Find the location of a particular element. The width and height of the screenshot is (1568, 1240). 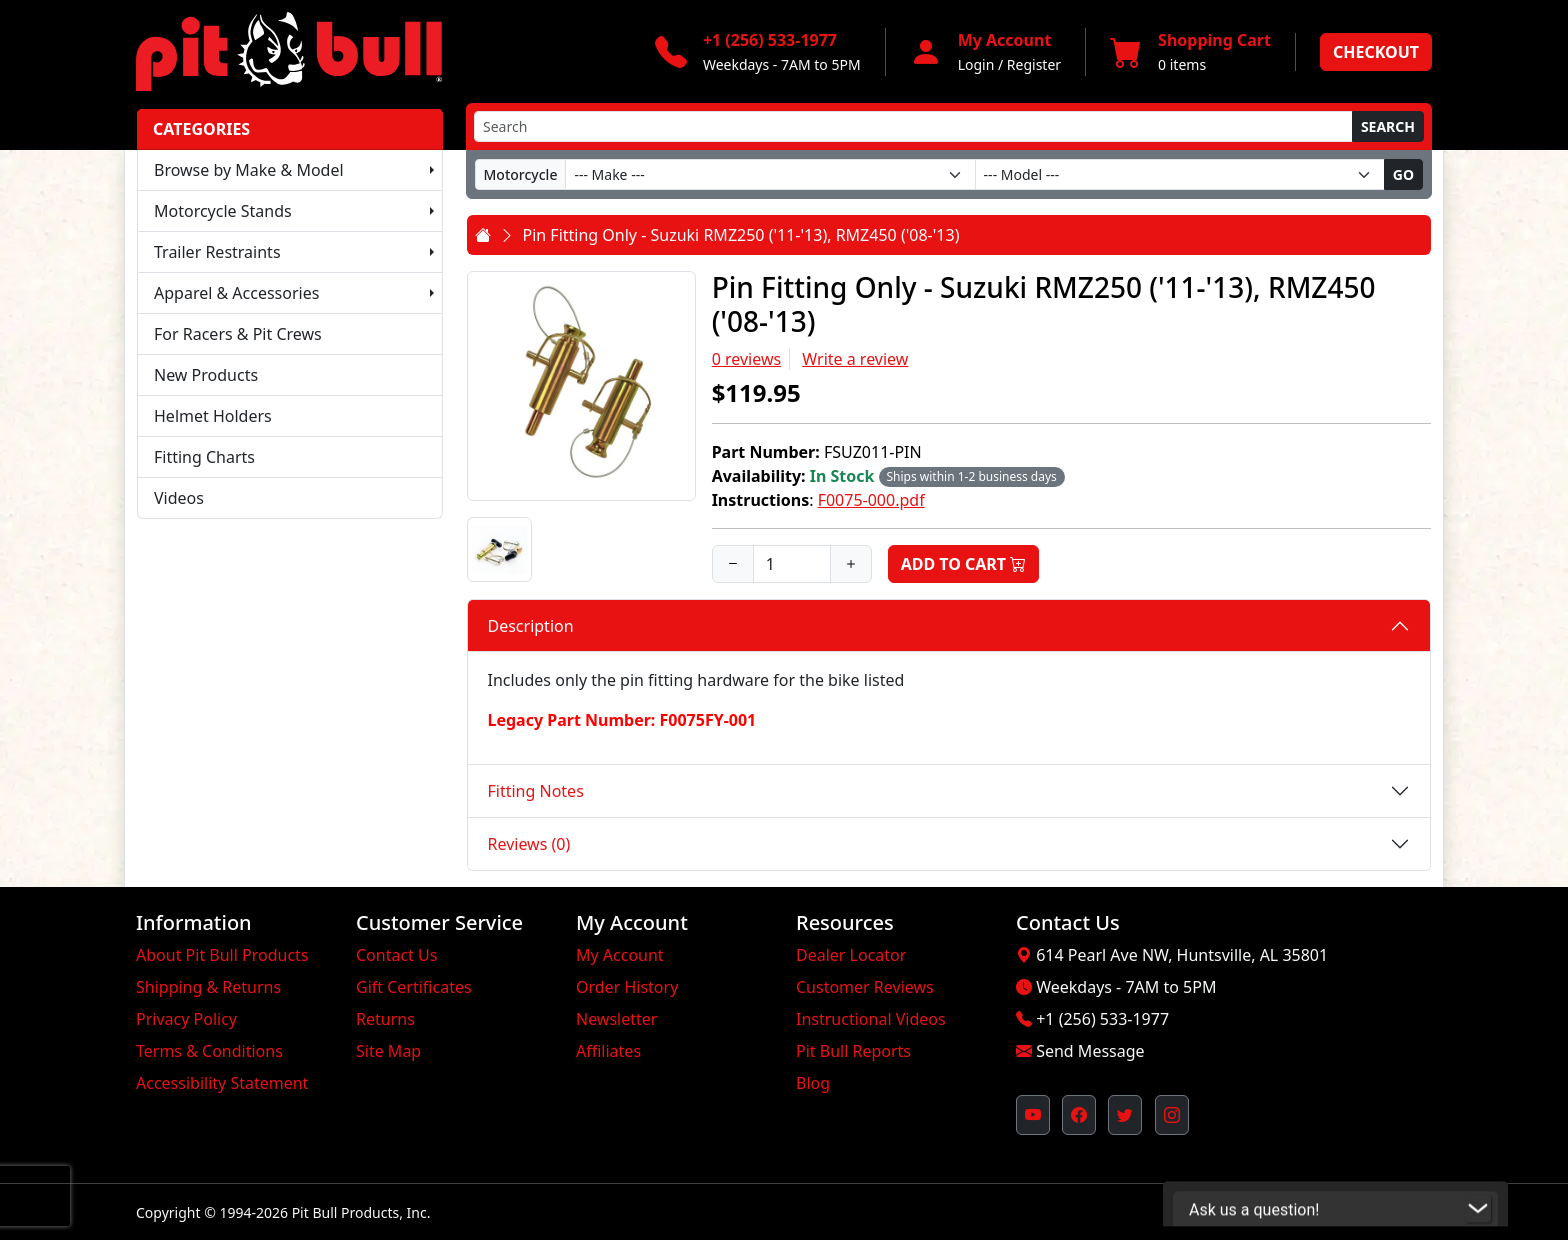

Helmet Holders is located at coordinates (213, 416).